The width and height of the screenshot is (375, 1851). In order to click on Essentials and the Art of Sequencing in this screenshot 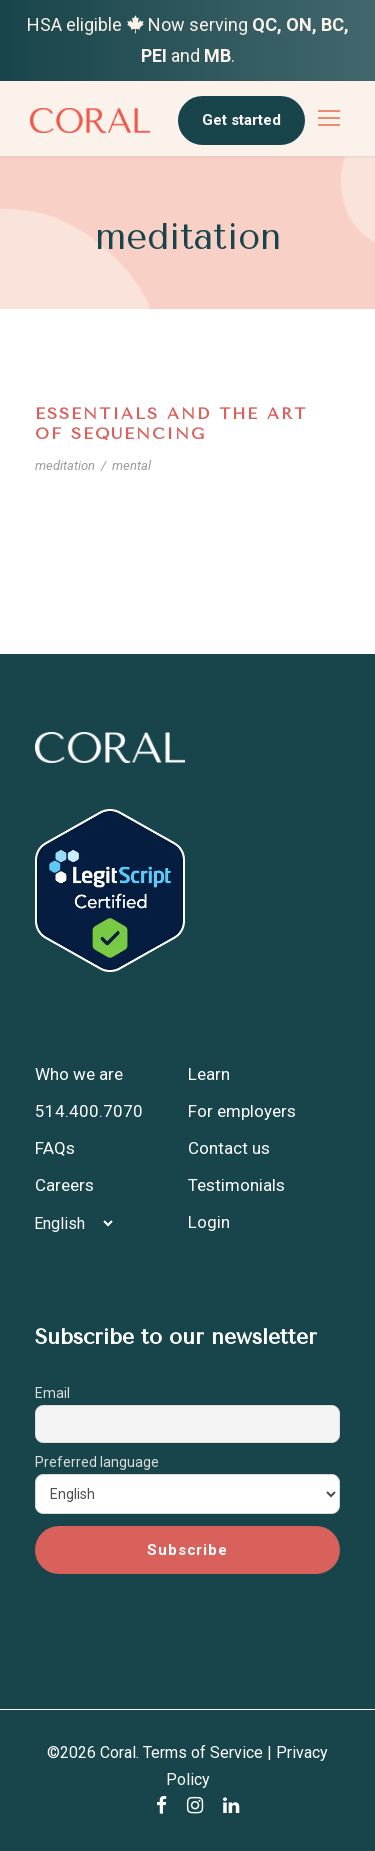, I will do `click(171, 423)`.